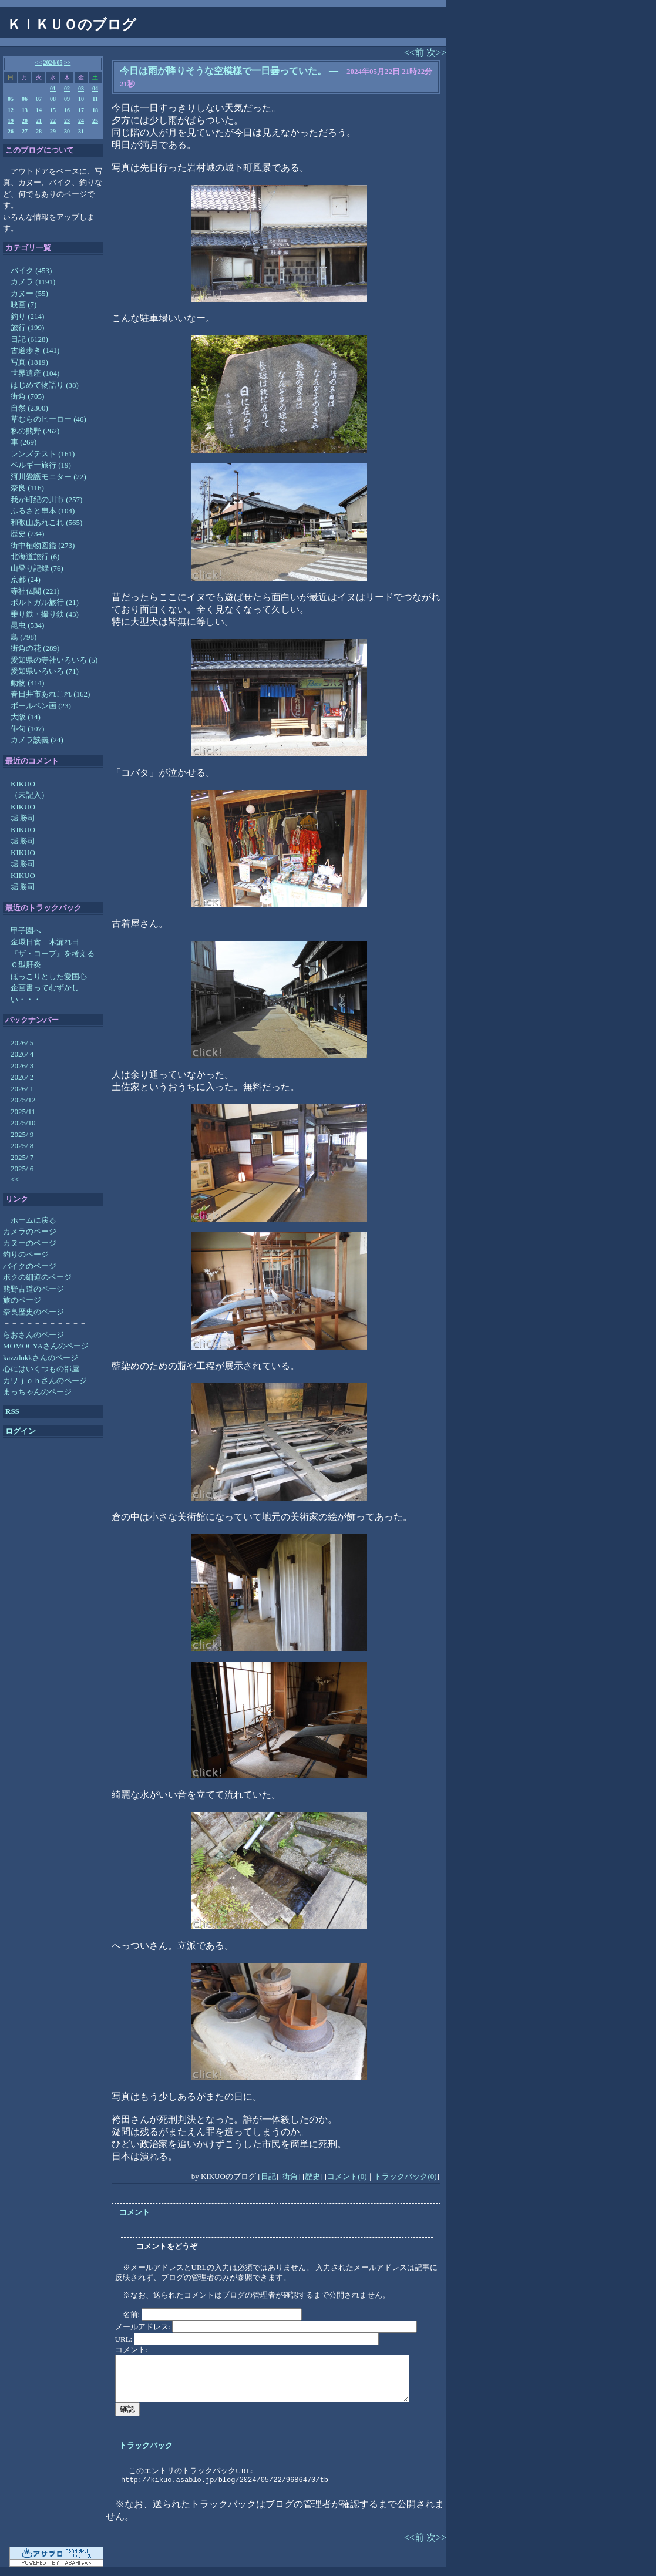 This screenshot has width=656, height=2576. What do you see at coordinates (223, 71) in the screenshot?
I see `今日は雨が降りそうな空模様で一日曇っていた。` at bounding box center [223, 71].